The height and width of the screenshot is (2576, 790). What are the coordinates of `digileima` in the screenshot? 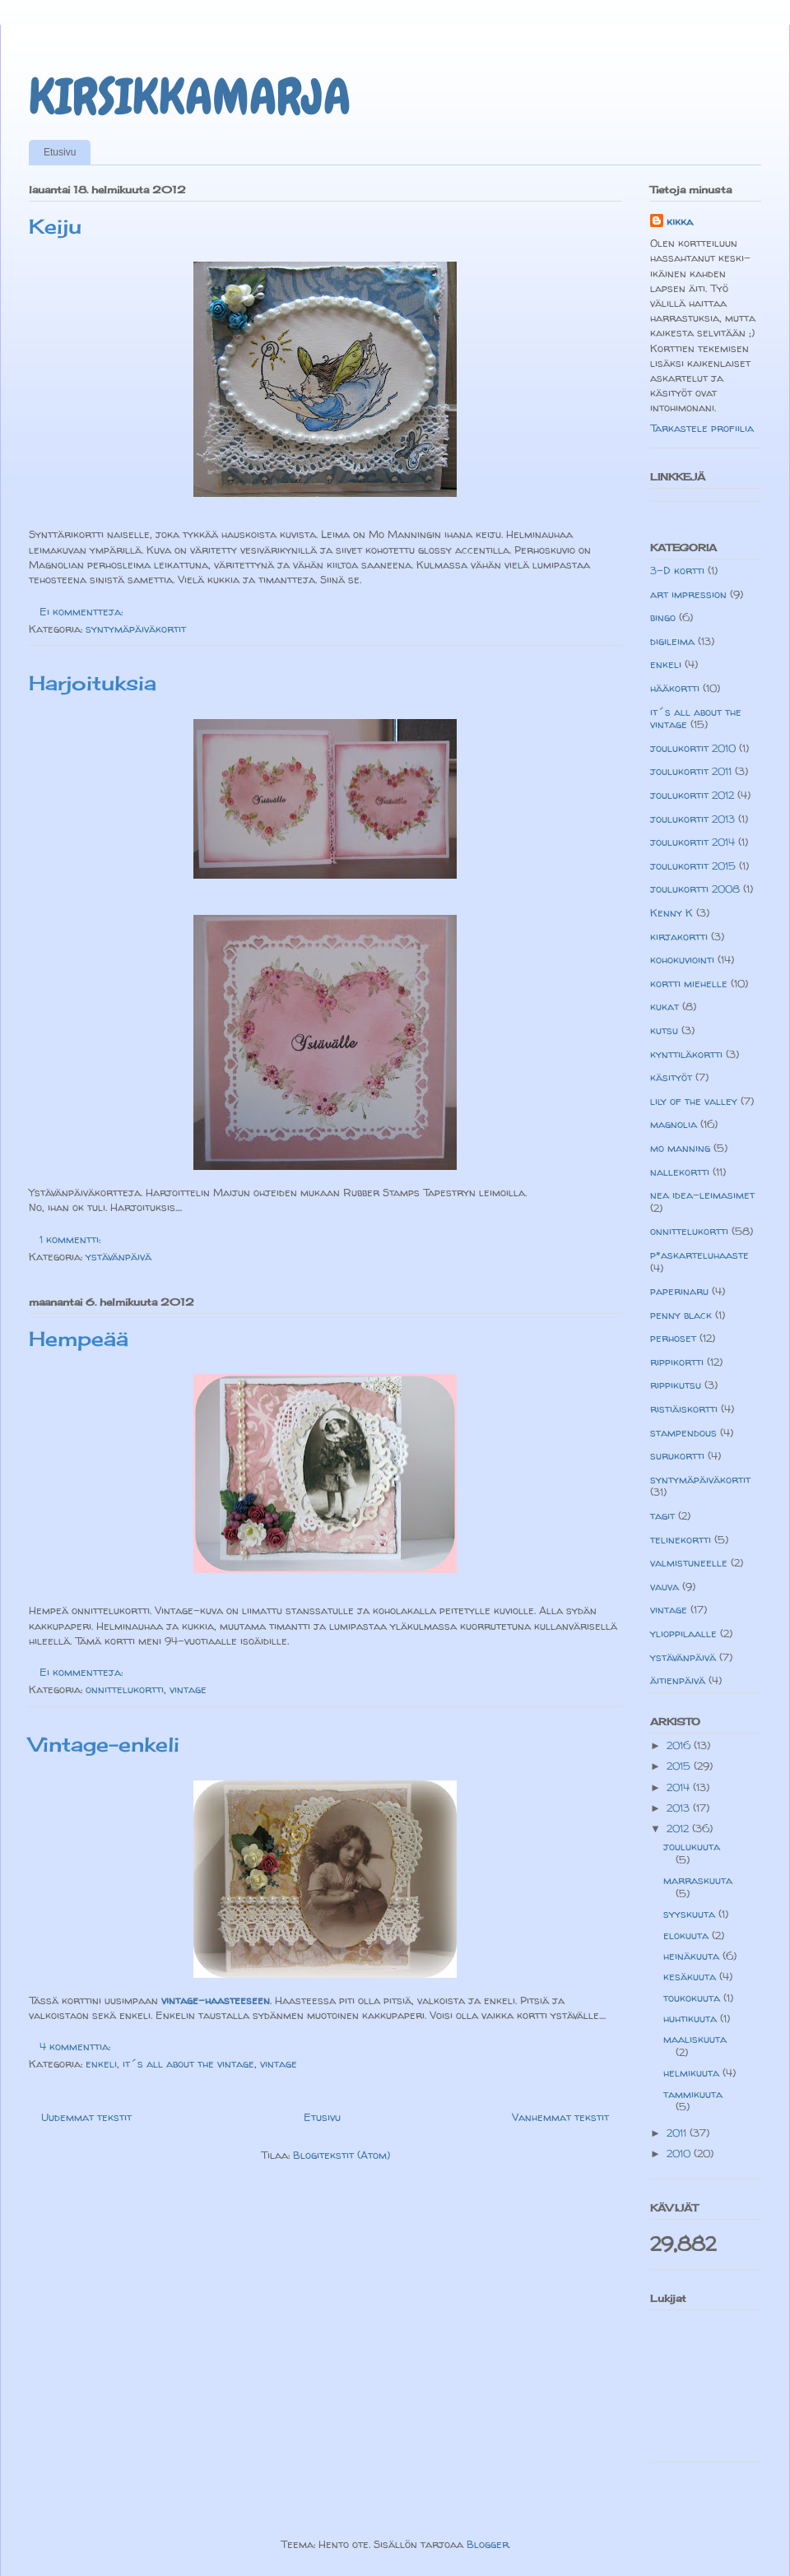 It's located at (672, 641).